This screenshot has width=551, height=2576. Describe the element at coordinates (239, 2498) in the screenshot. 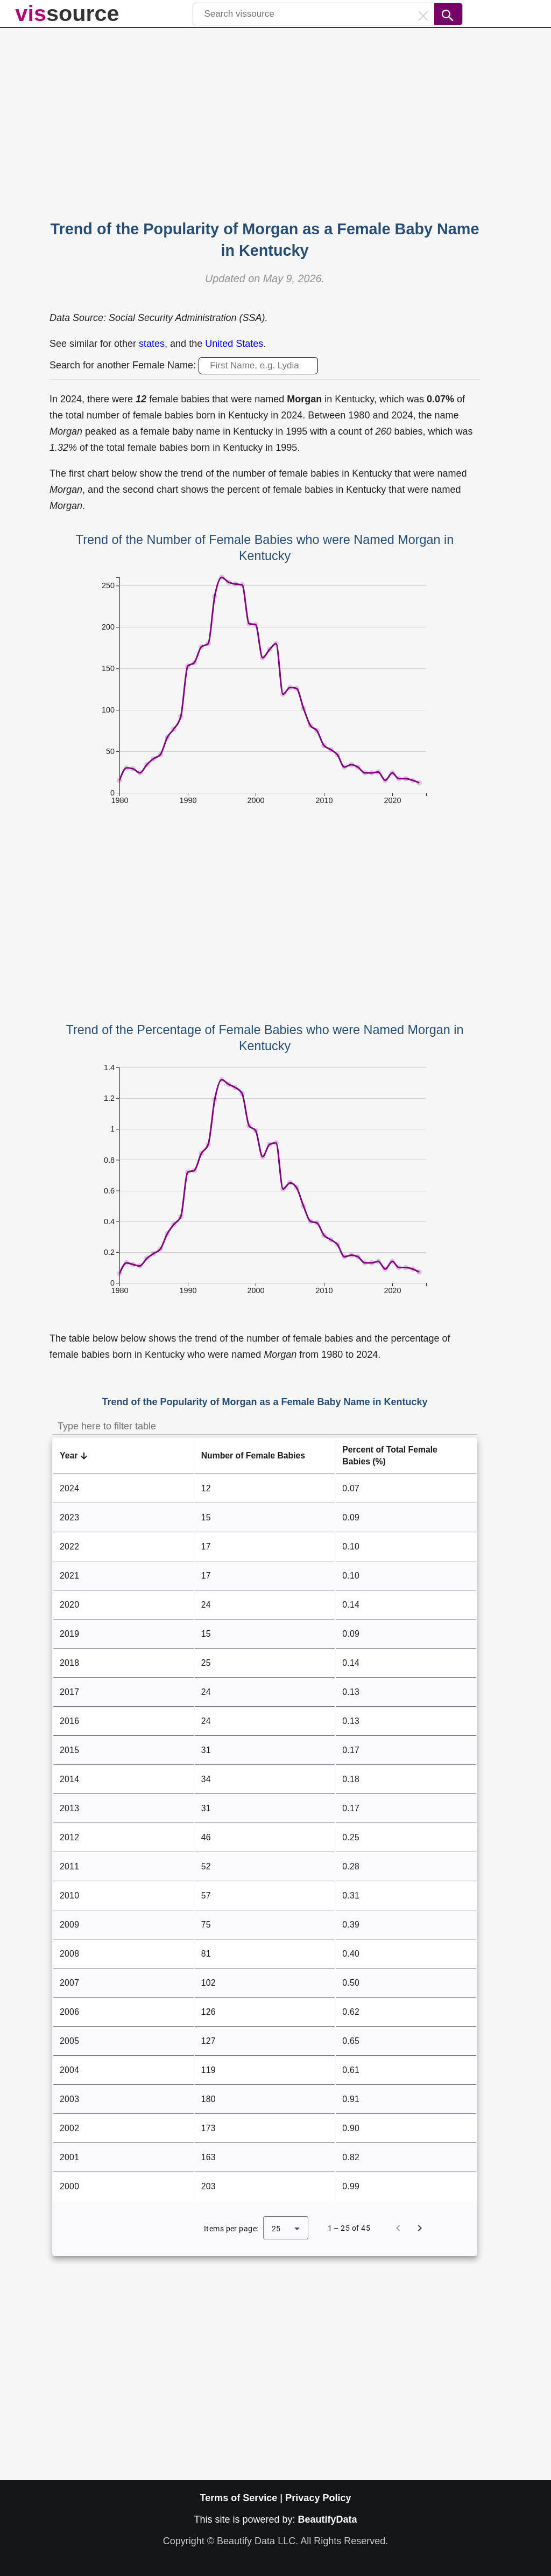

I see `Terms of Service` at that location.